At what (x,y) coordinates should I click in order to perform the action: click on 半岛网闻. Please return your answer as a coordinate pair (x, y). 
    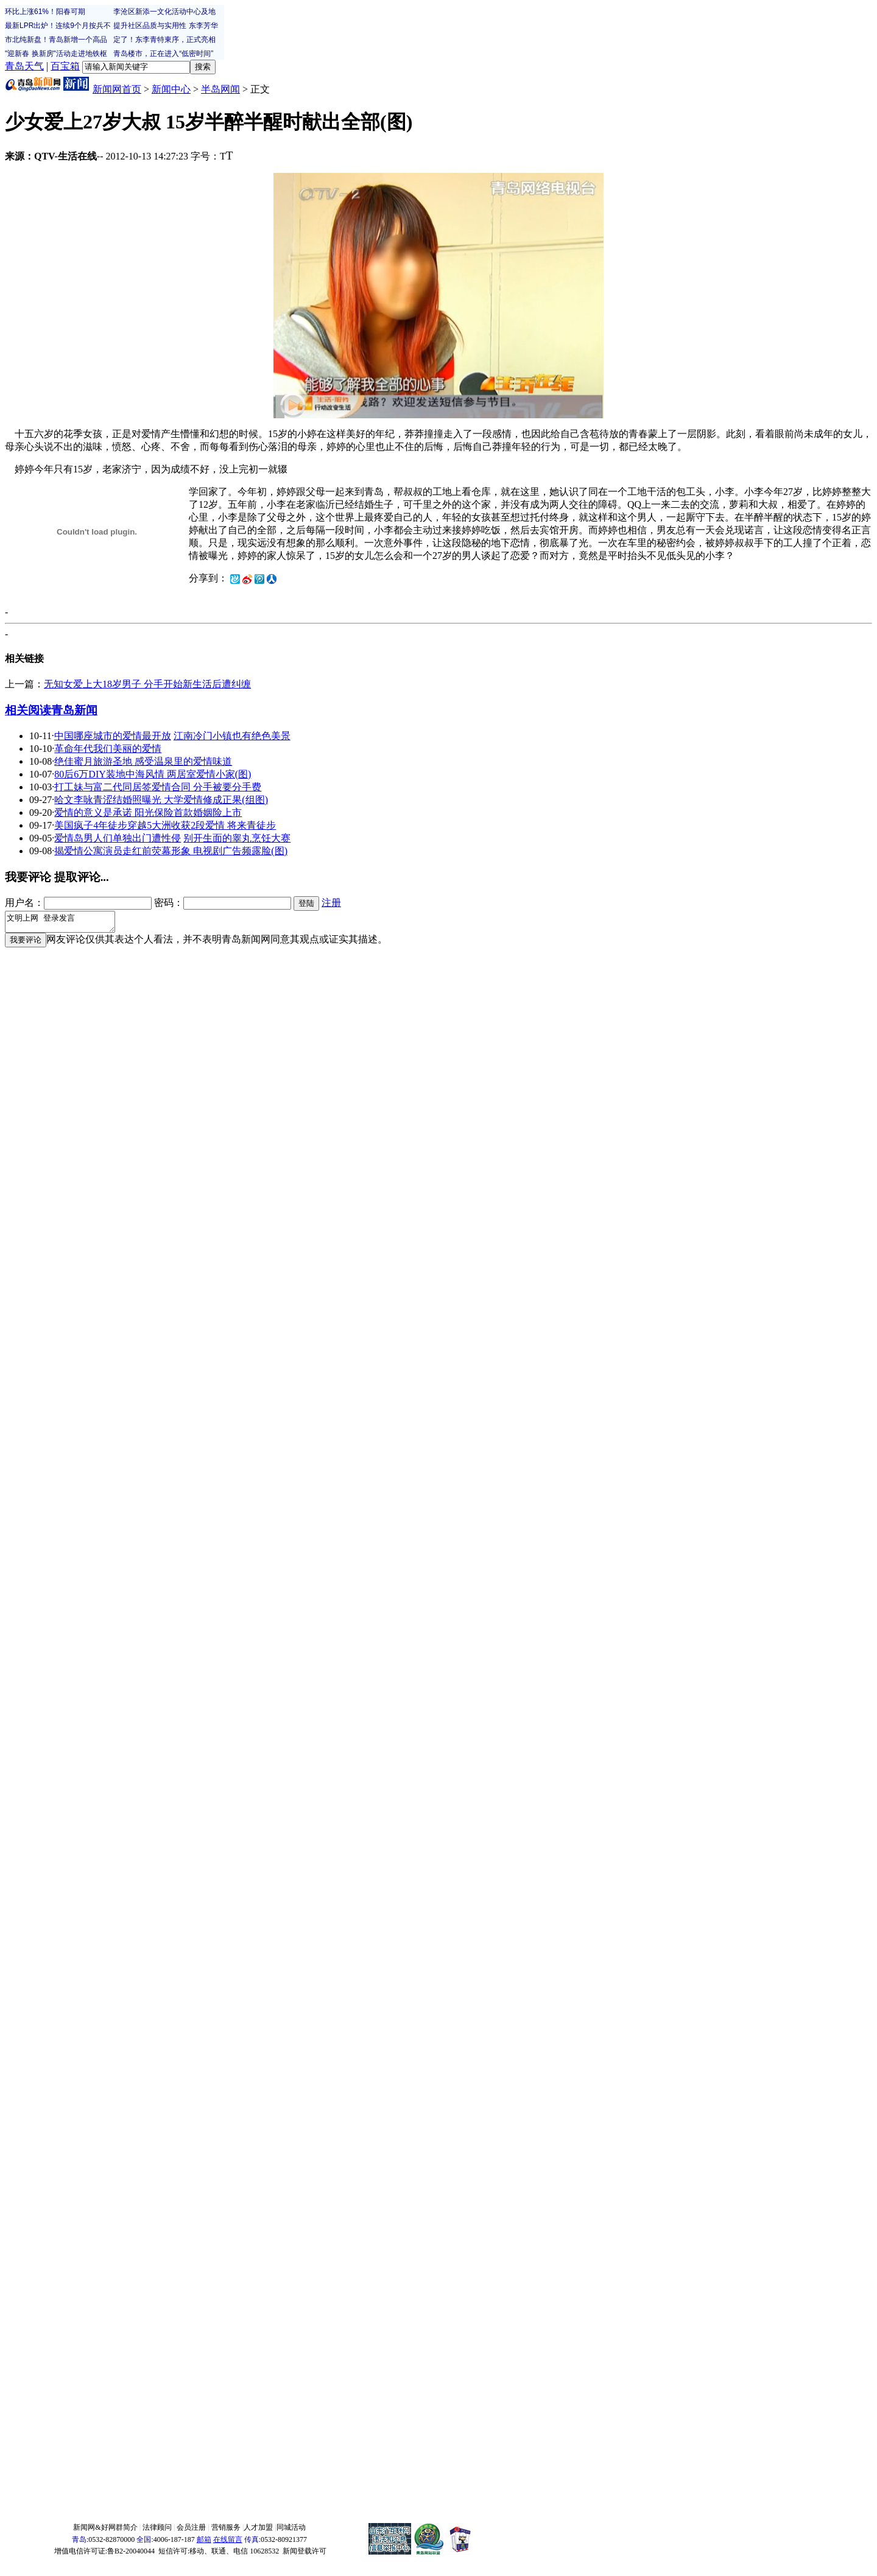
    Looking at the image, I should click on (220, 89).